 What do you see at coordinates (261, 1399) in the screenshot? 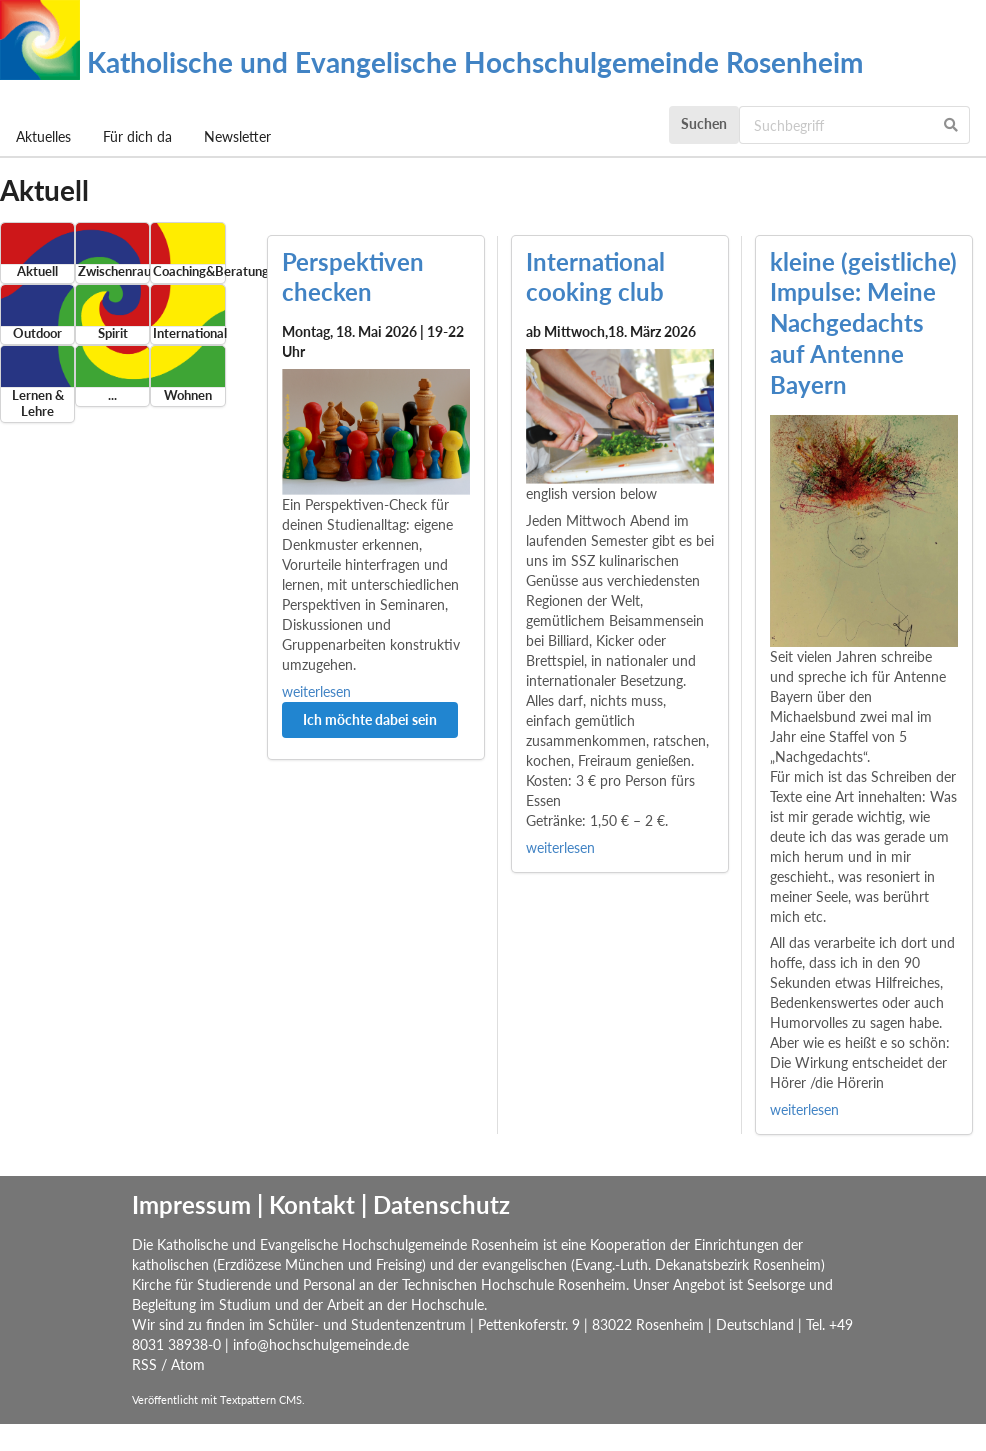
I see `Textpattern CMS` at bounding box center [261, 1399].